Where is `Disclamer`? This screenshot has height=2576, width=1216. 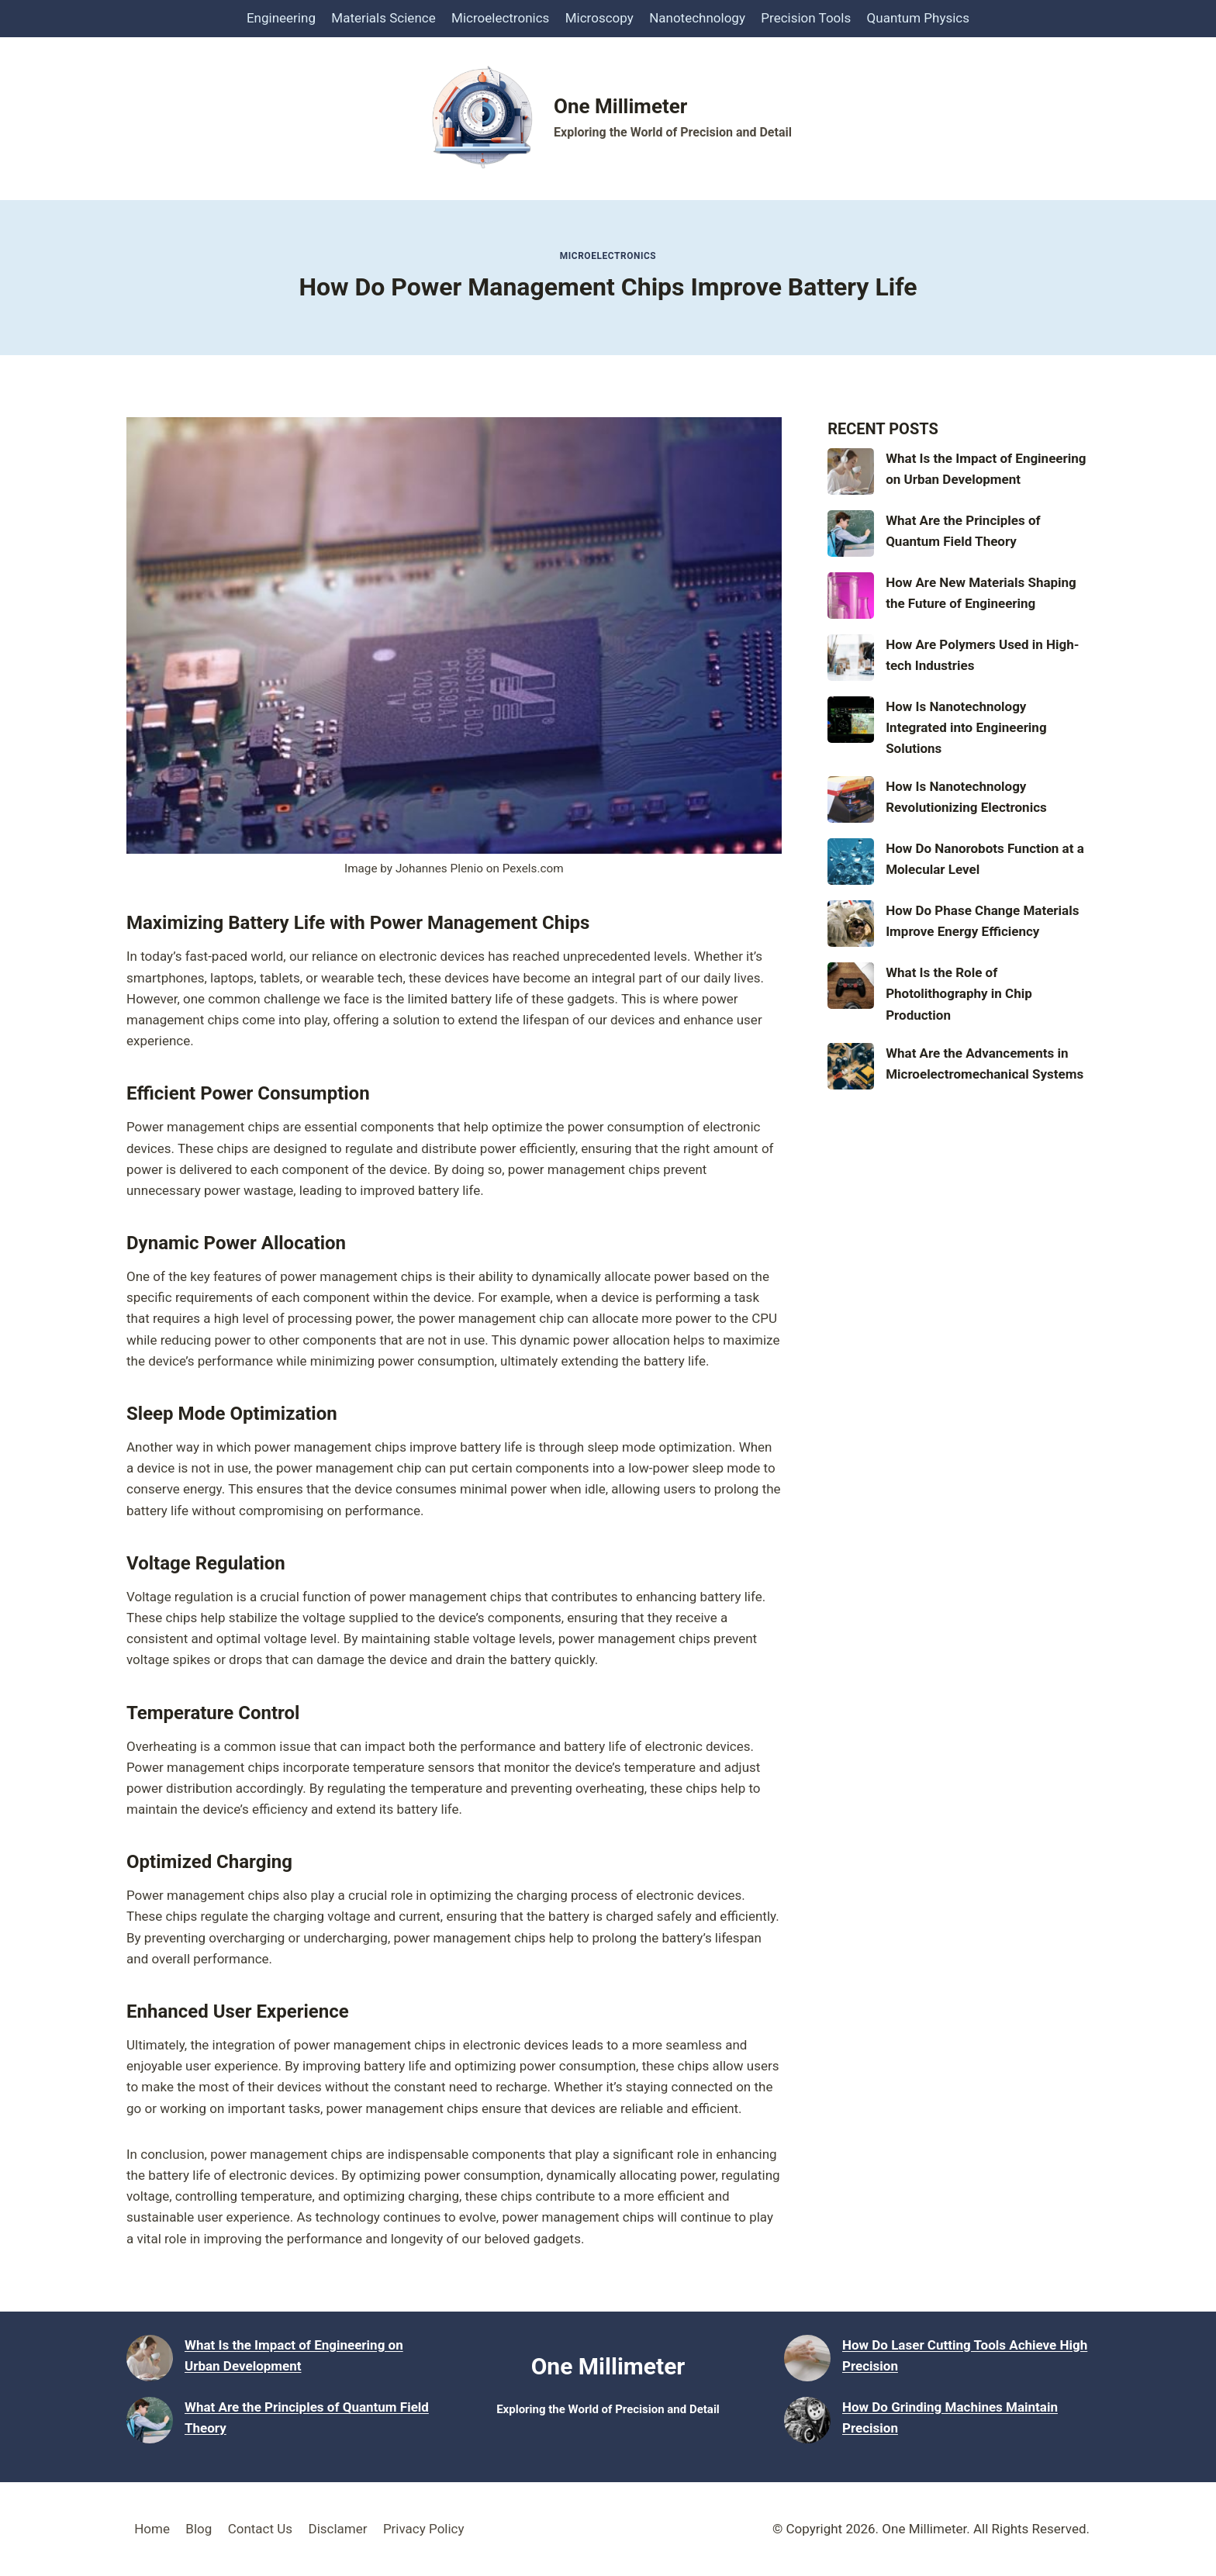 Disclamer is located at coordinates (337, 2528).